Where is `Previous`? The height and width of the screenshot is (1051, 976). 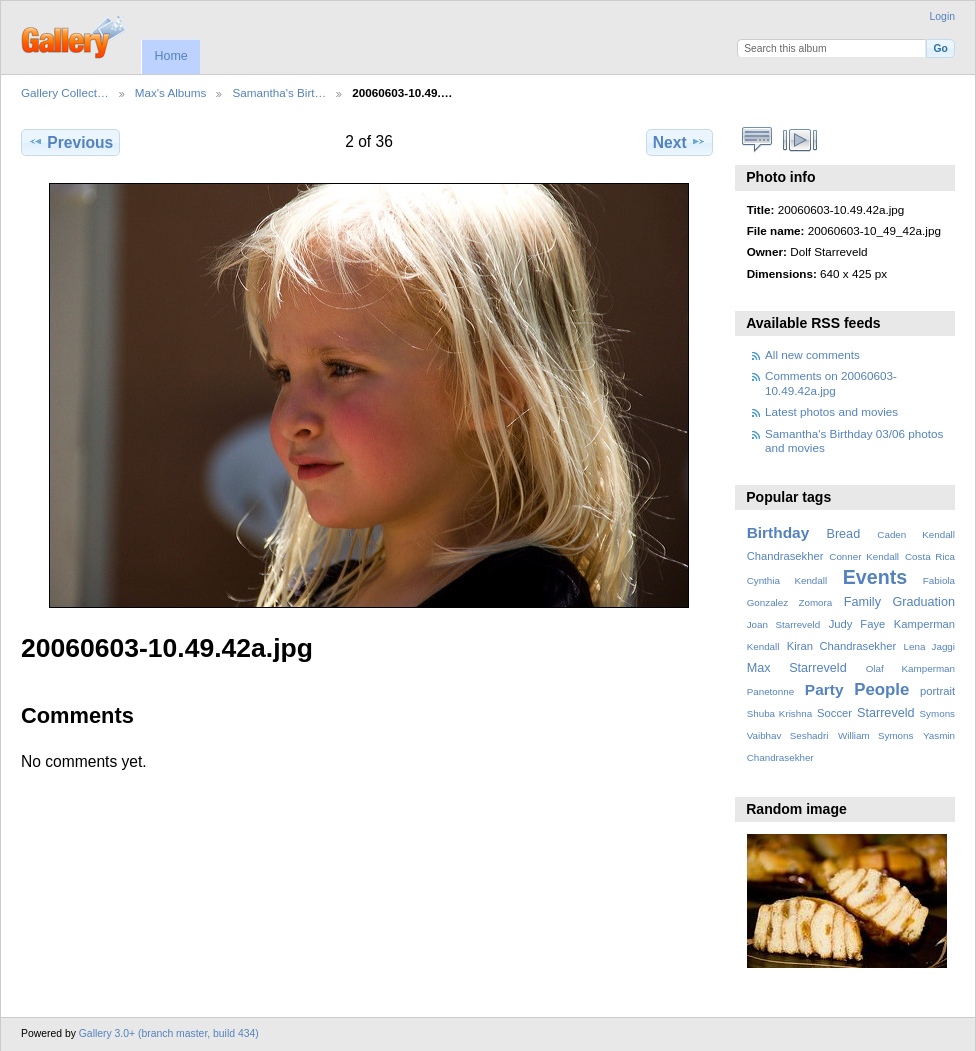
Previous is located at coordinates (70, 142).